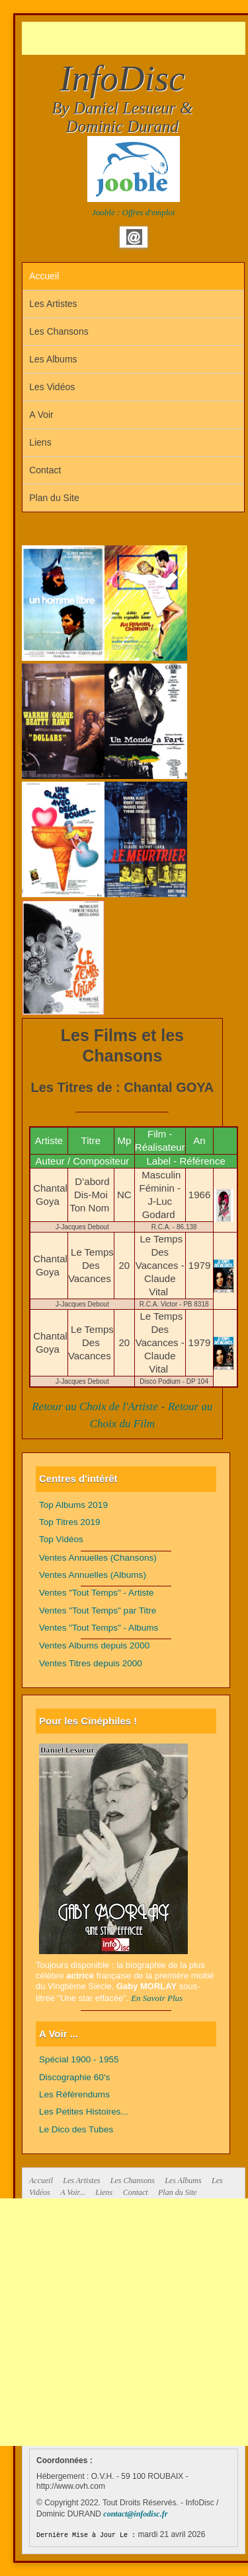 Image resolution: width=248 pixels, height=2576 pixels. What do you see at coordinates (45, 470) in the screenshot?
I see `Contact` at bounding box center [45, 470].